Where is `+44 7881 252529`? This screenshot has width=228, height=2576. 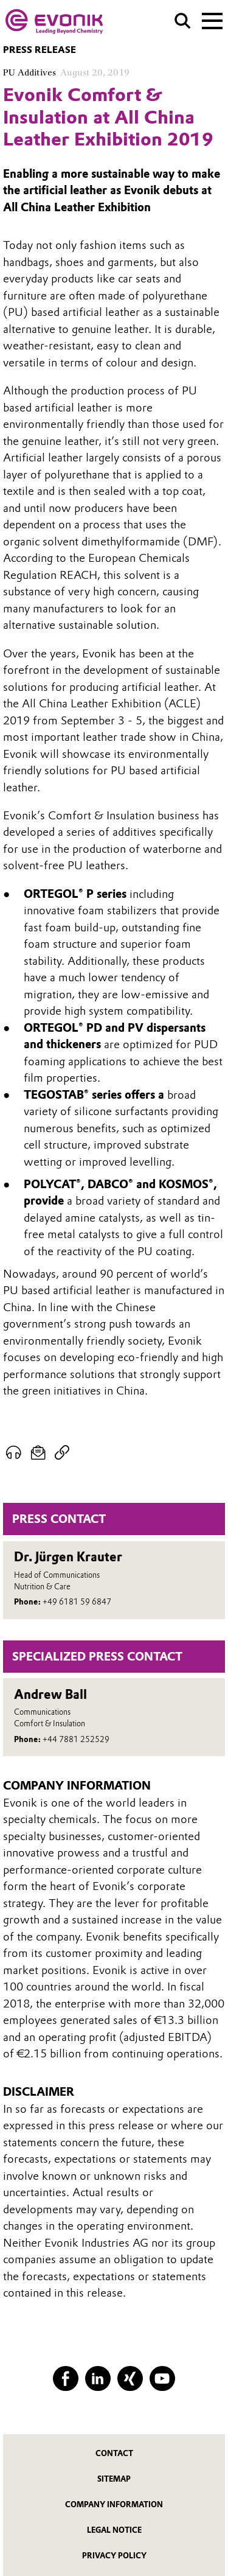 +44 7881 252529 is located at coordinates (76, 1739).